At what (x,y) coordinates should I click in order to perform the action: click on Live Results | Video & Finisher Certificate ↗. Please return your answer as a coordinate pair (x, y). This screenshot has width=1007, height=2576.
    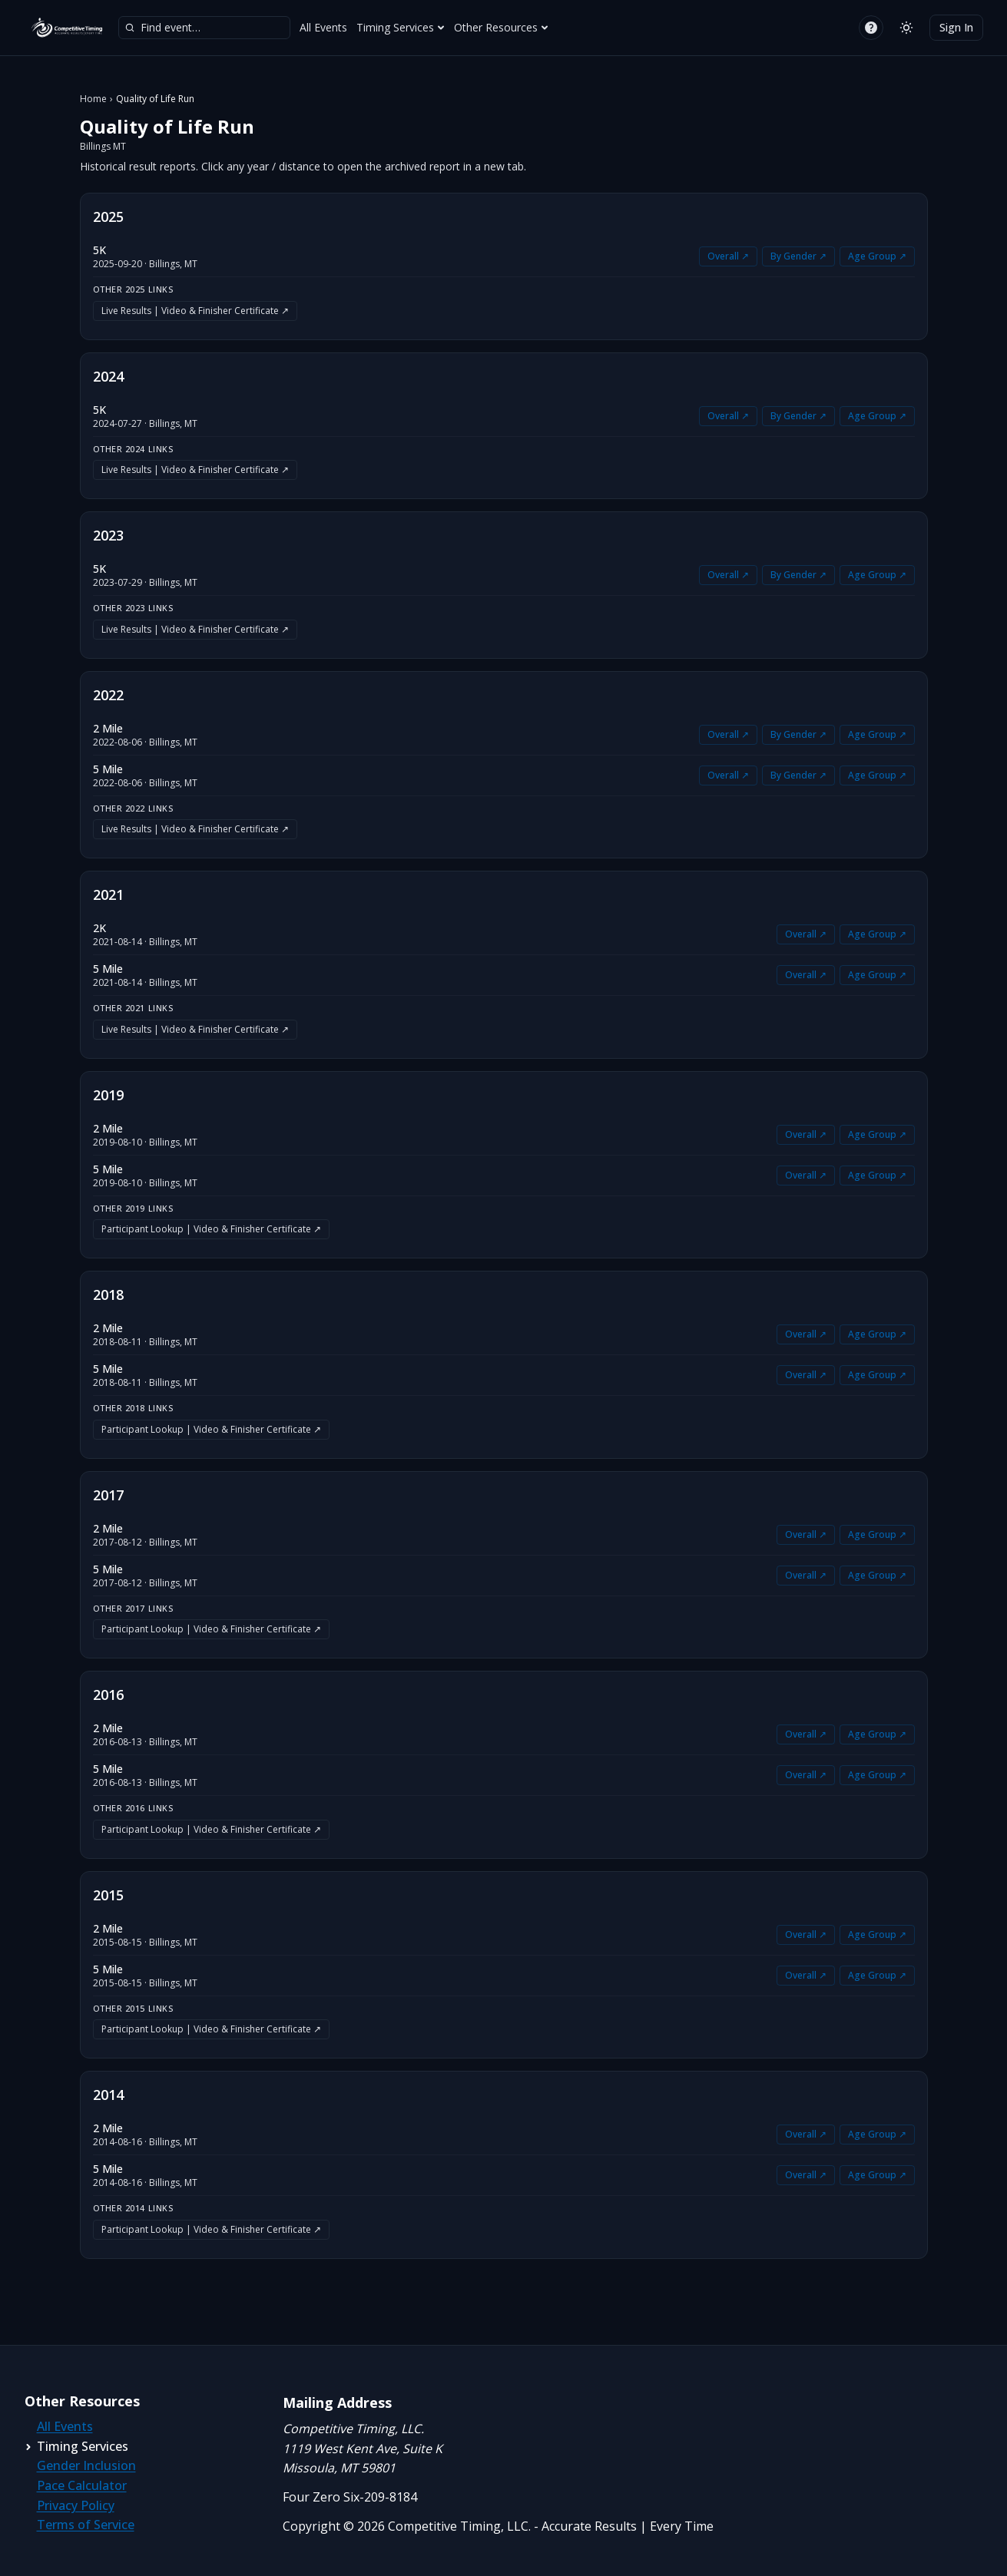
    Looking at the image, I should click on (195, 310).